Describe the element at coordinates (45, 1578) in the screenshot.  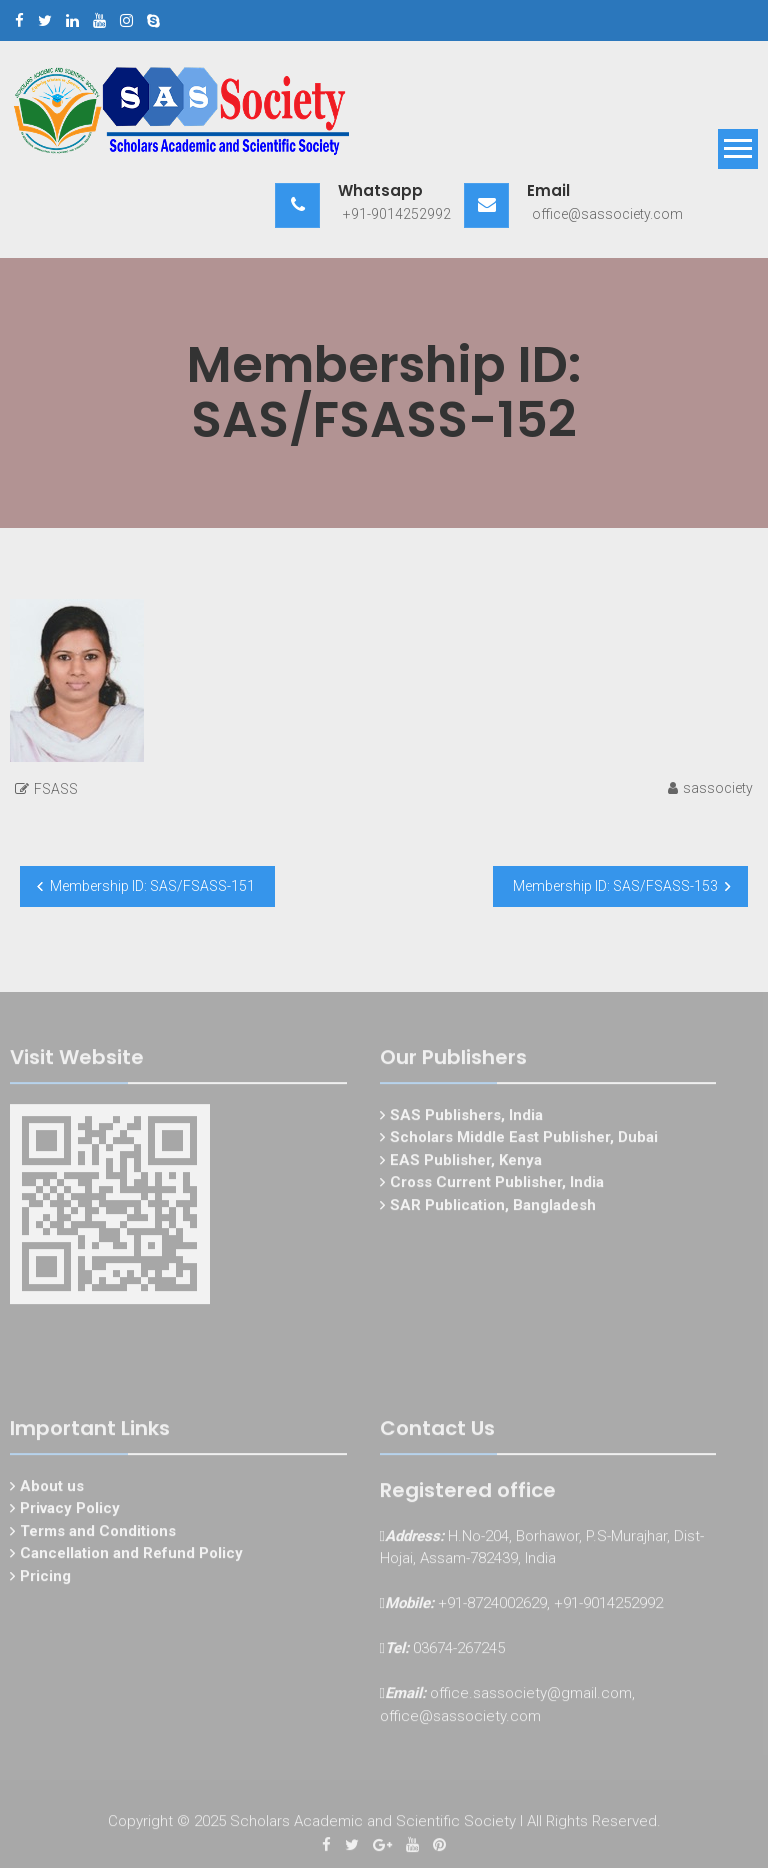
I see `Pricing` at that location.